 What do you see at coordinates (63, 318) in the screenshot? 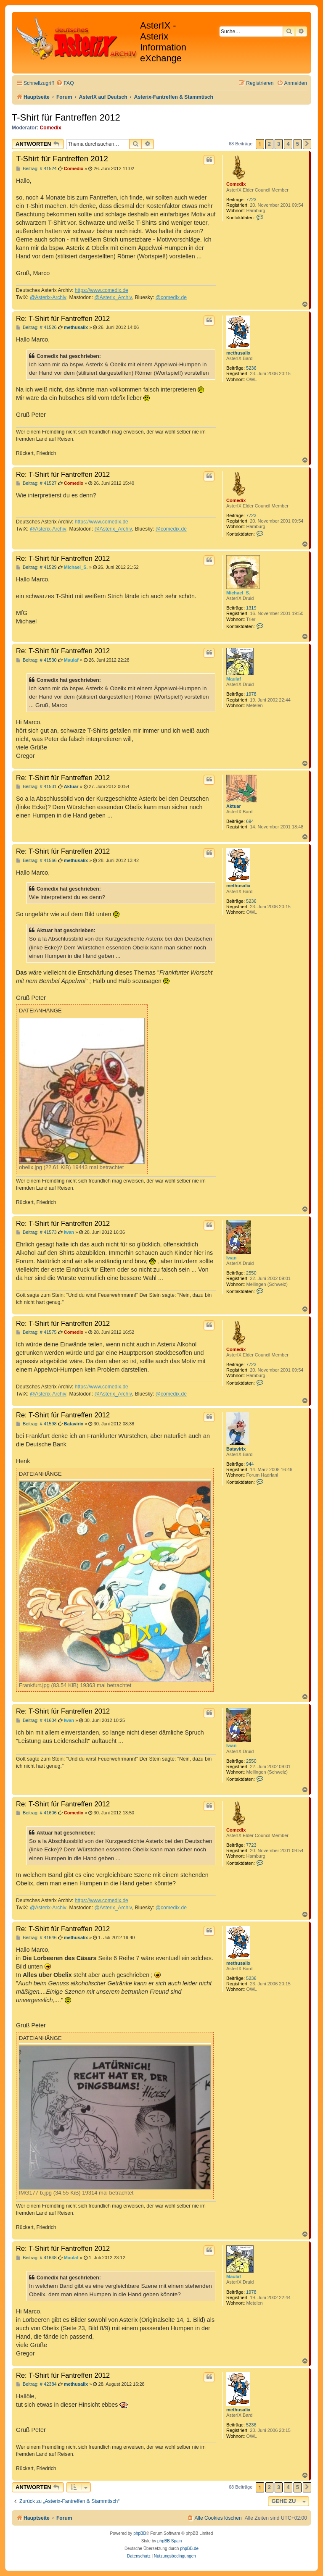
I see `Re: T-Shirt für Fantreffen 2012` at bounding box center [63, 318].